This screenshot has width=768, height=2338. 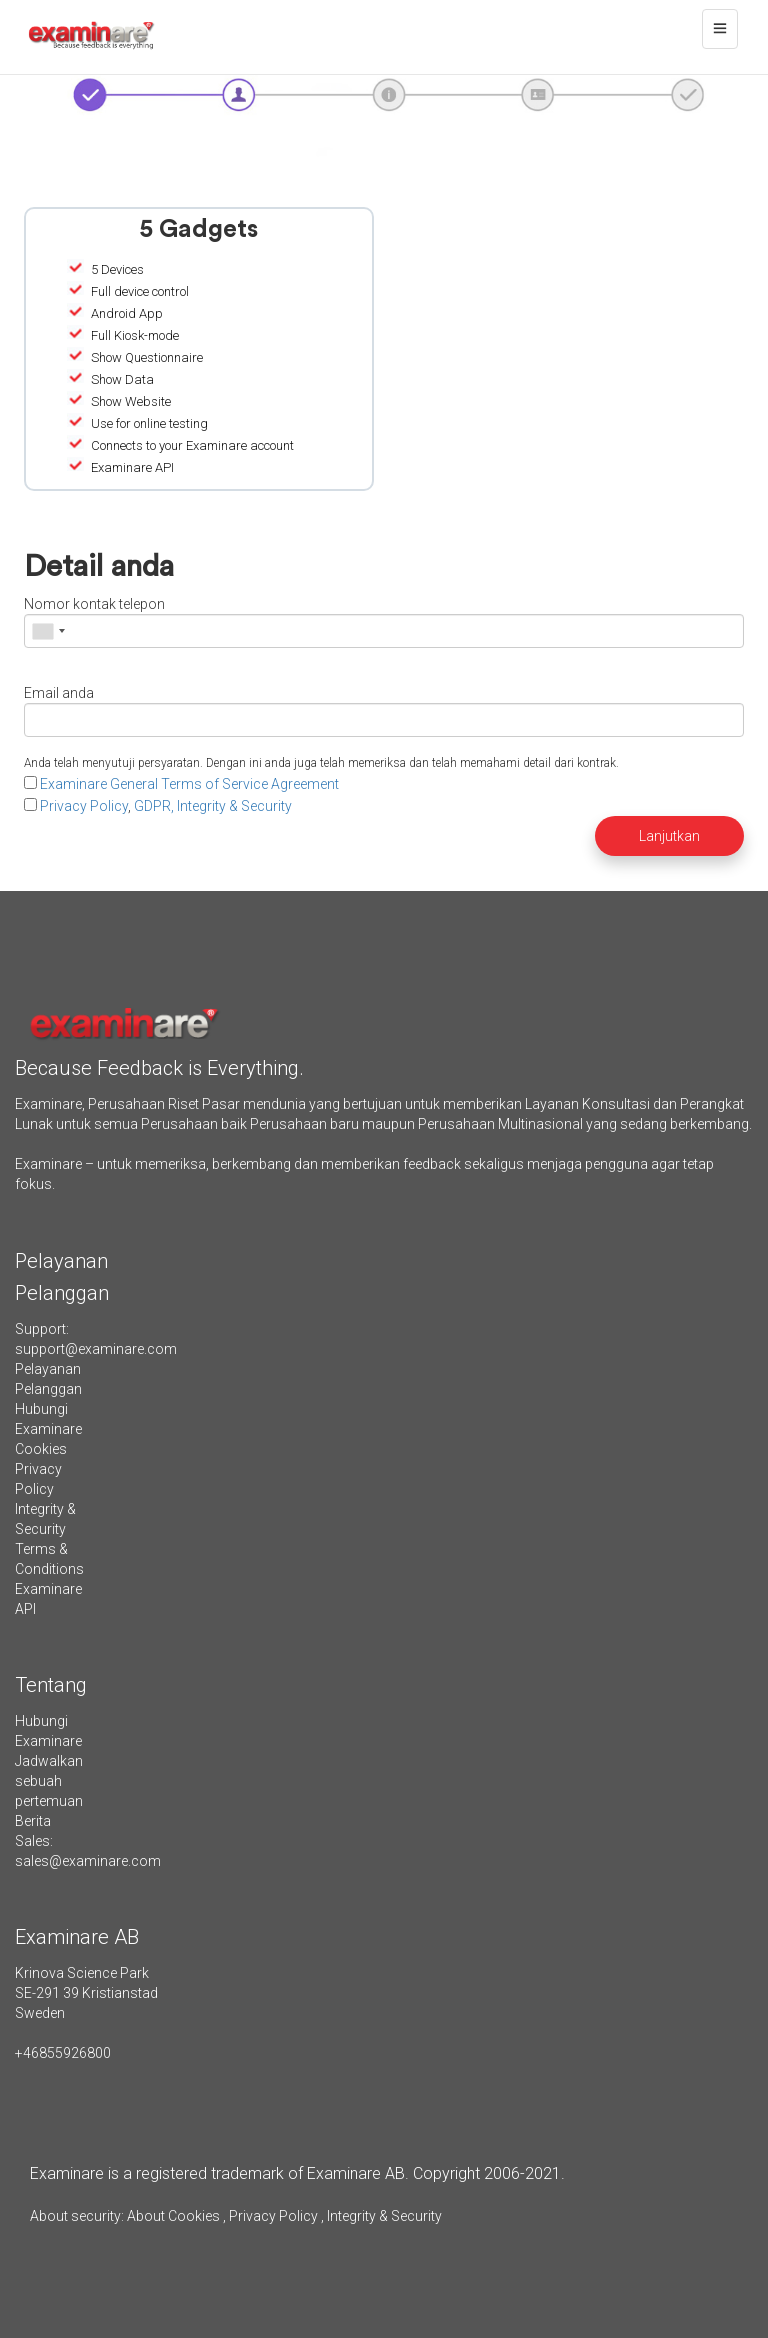 I want to click on sales@examinare.com, so click(x=88, y=1861).